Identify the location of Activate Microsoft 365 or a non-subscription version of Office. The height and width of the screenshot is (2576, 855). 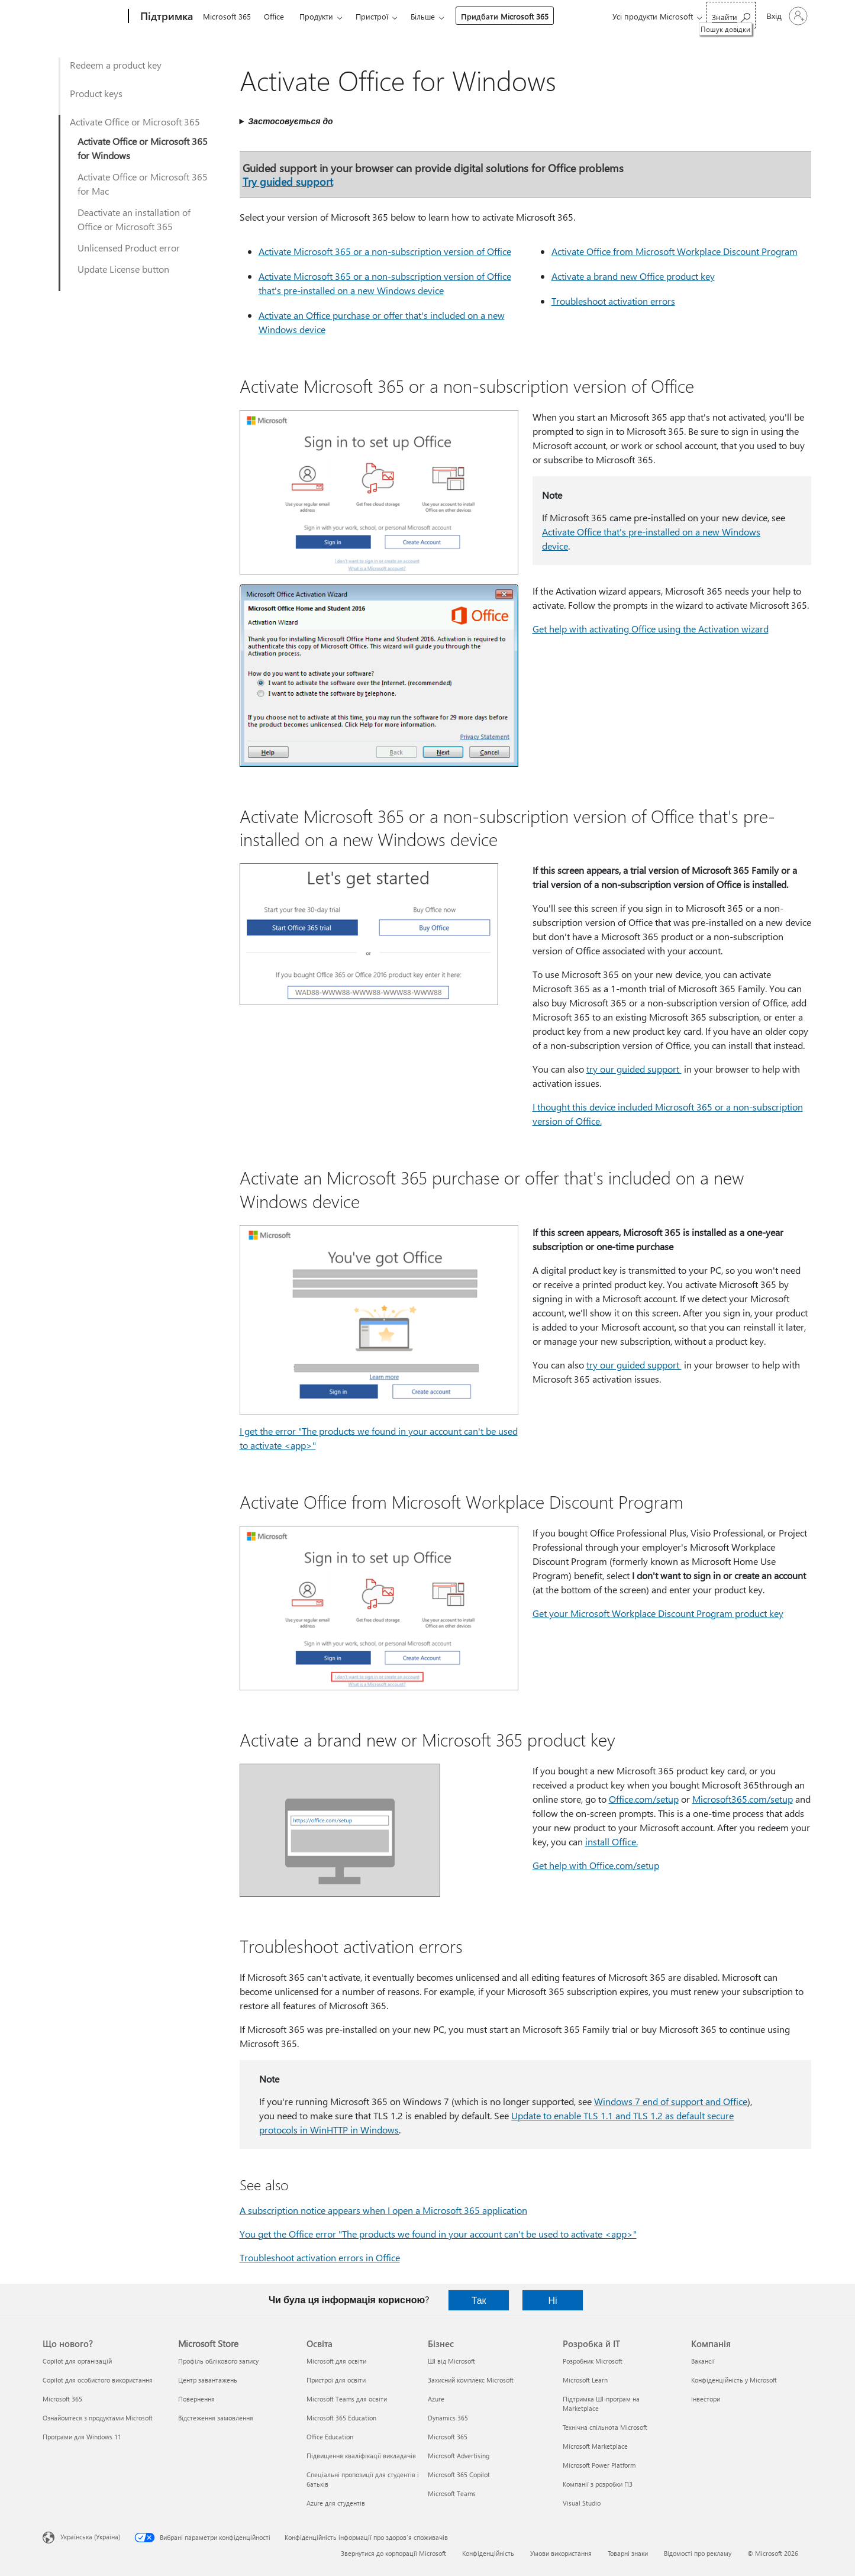
(385, 251).